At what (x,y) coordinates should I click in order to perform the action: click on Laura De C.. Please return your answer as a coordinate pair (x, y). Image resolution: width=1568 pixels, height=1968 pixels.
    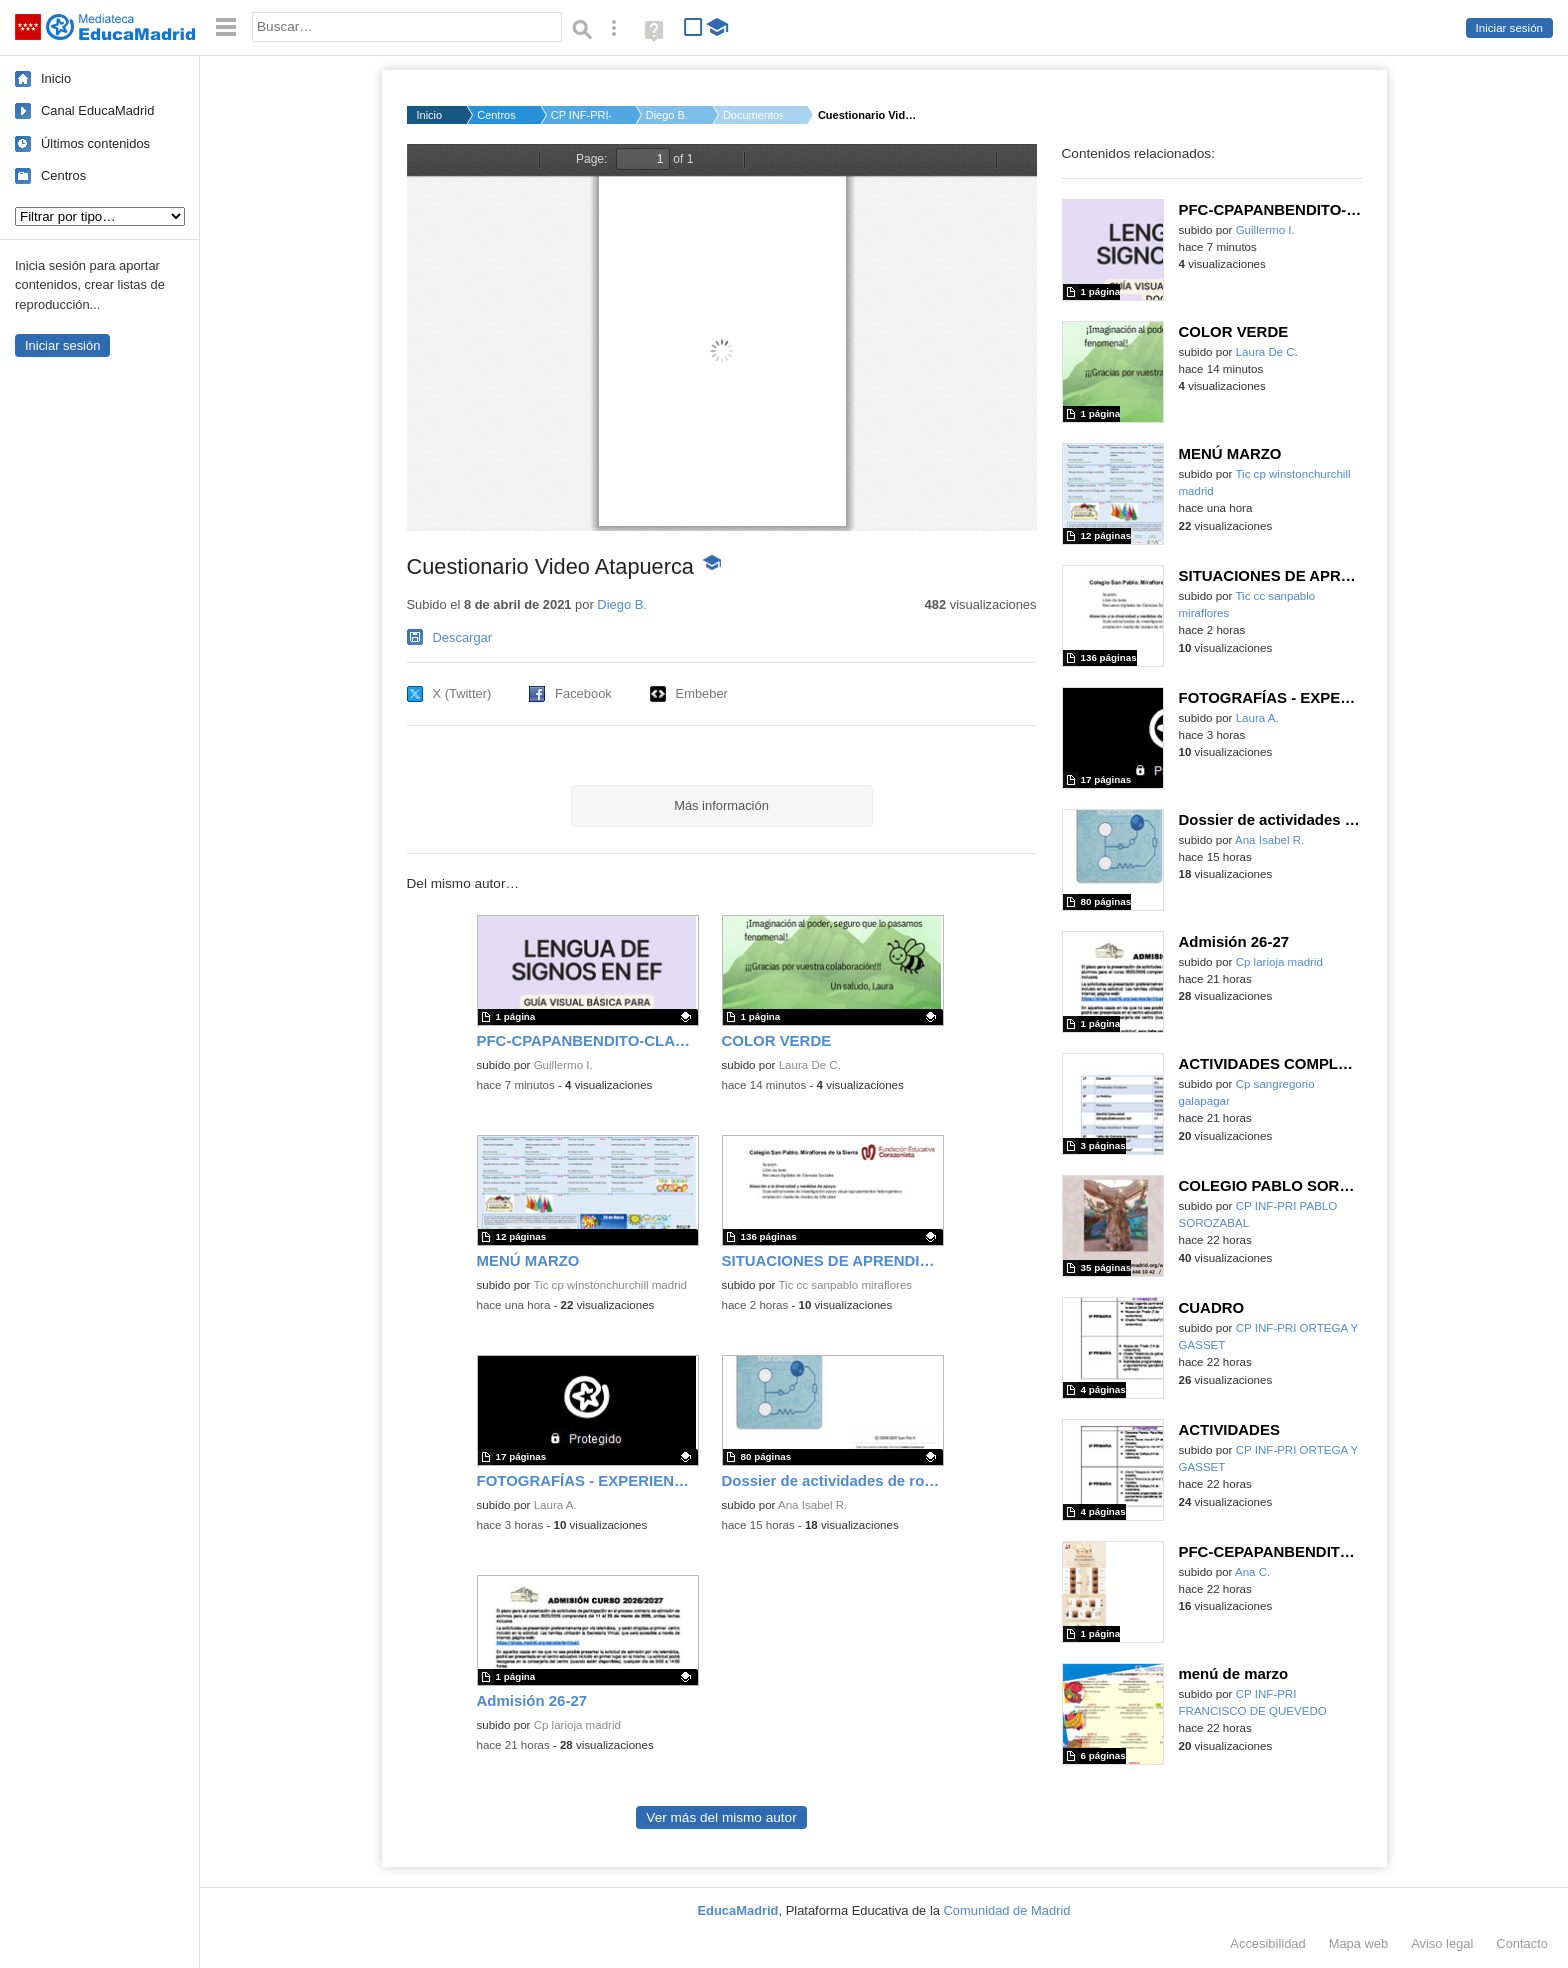
    Looking at the image, I should click on (810, 1065).